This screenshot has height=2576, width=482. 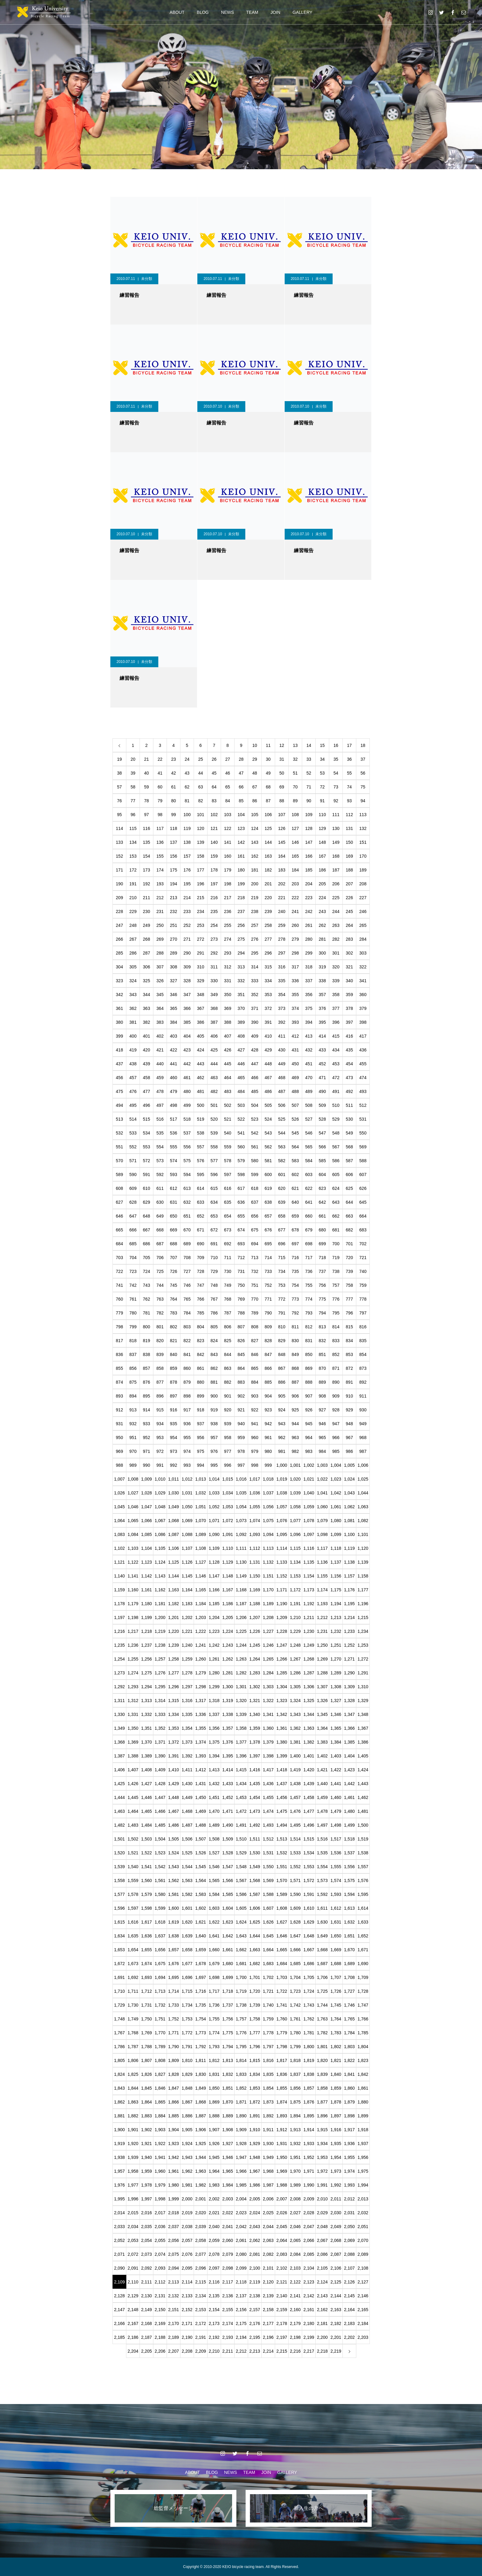 I want to click on 1,625, so click(x=254, y=1922).